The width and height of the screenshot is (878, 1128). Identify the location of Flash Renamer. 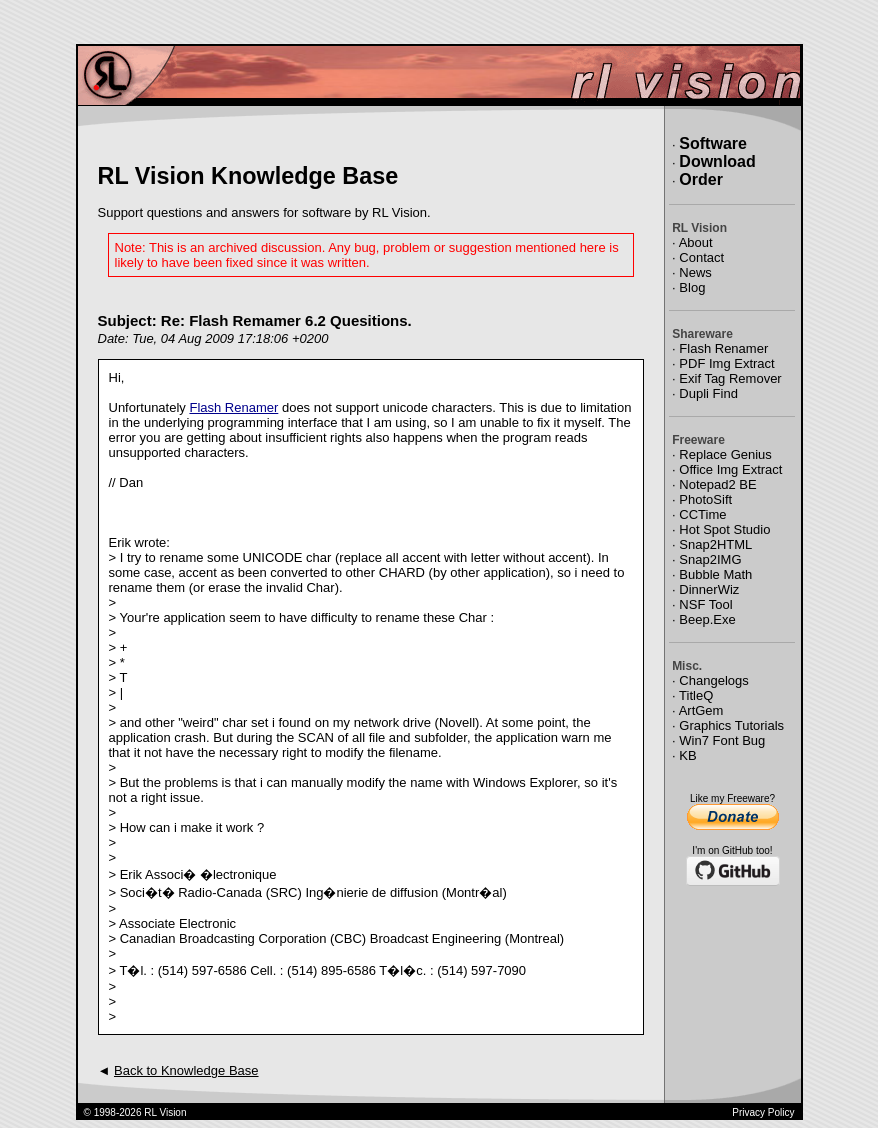
(233, 407).